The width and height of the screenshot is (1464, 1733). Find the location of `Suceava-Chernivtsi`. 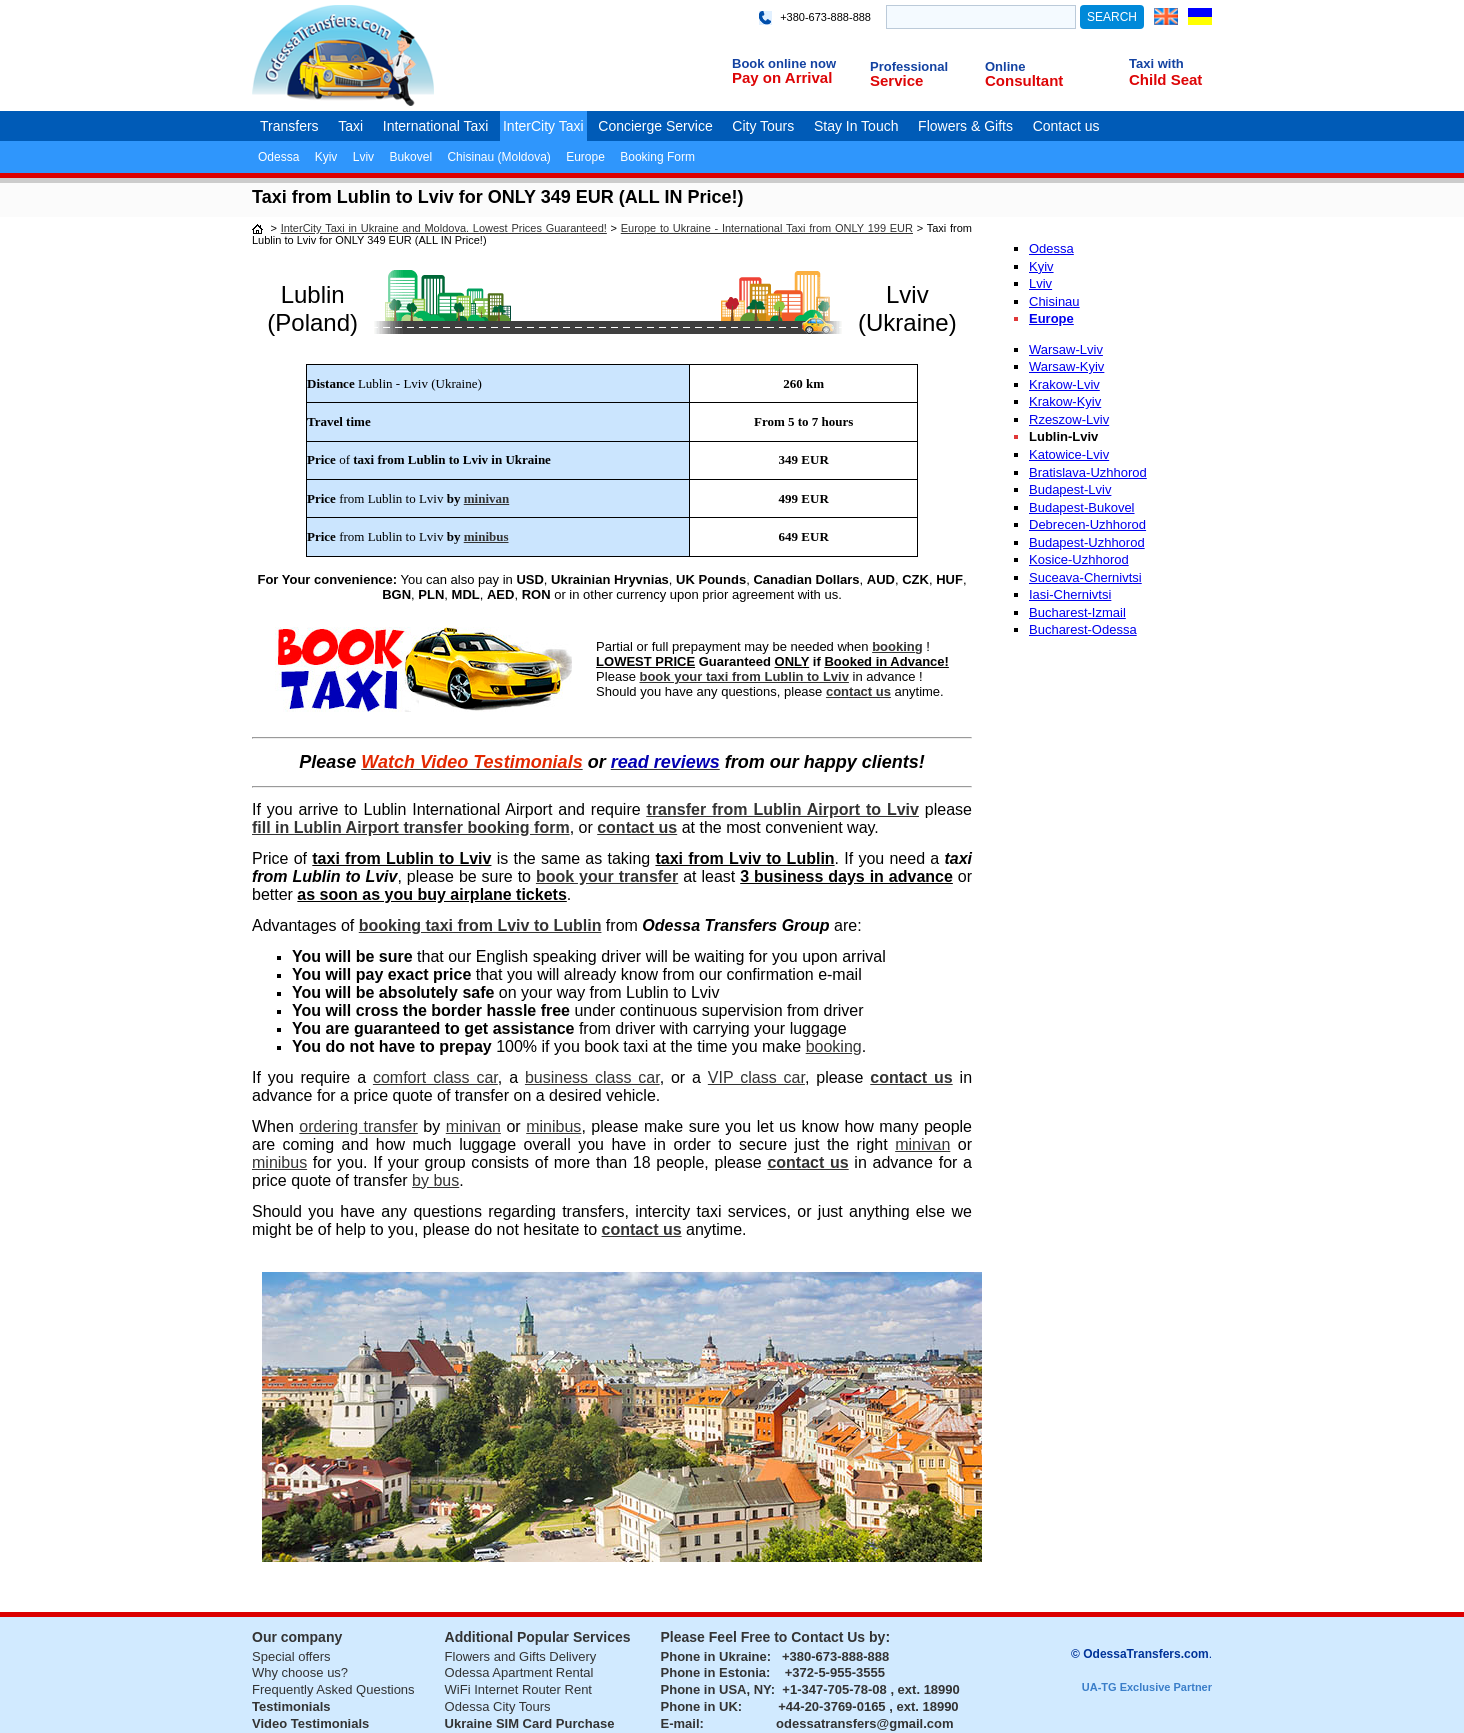

Suceava-Chernivtsi is located at coordinates (1085, 577).